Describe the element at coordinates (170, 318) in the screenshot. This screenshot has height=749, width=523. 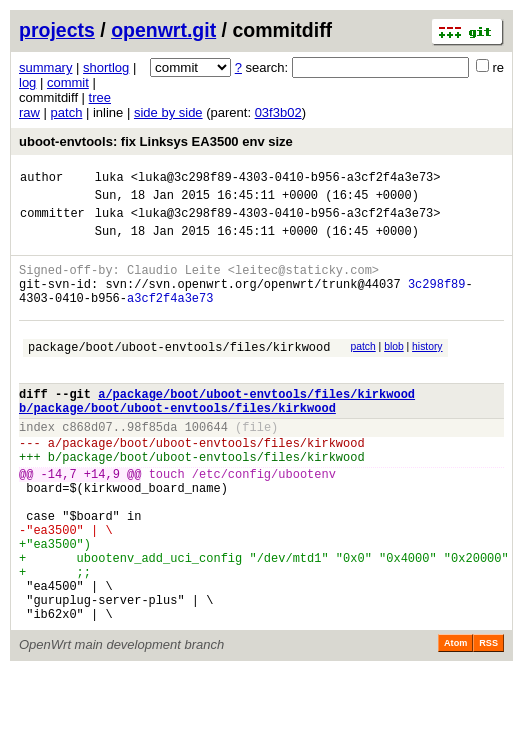
I see `a3cf2f4a3e73` at that location.